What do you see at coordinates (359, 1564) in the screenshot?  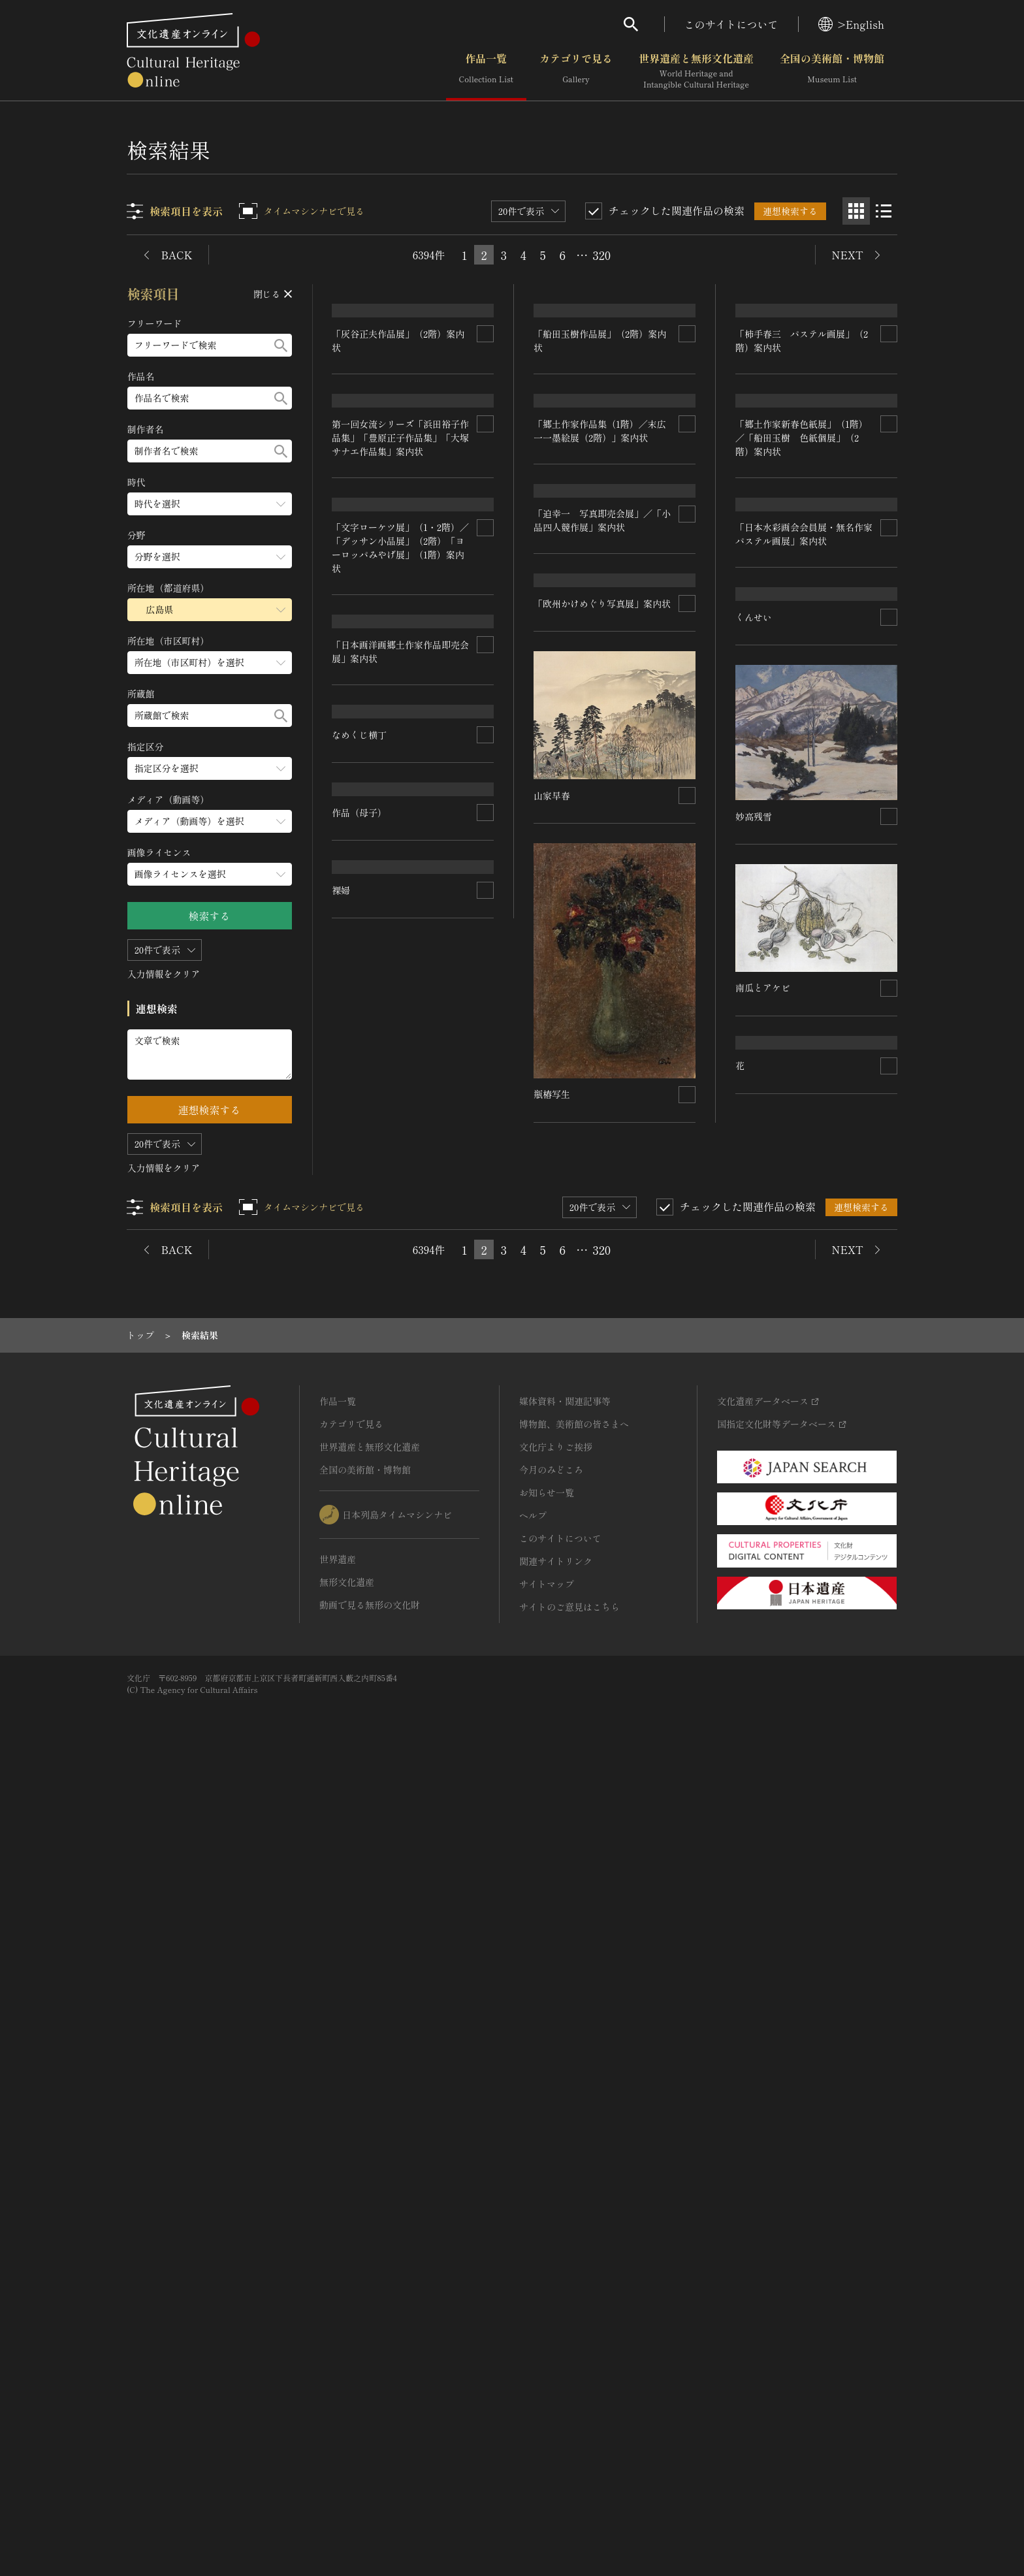 I see `なめくじ横丁` at bounding box center [359, 1564].